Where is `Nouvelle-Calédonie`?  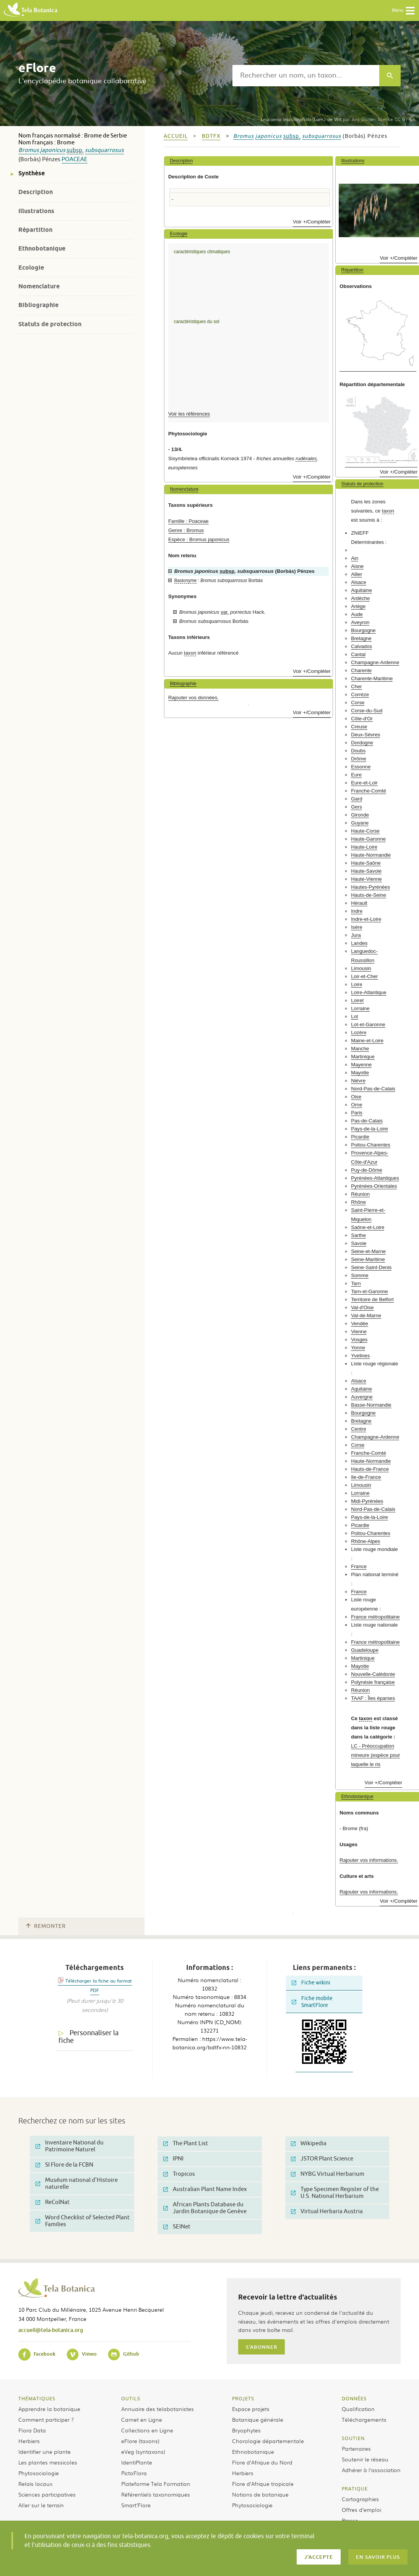
Nouvelle-Calédonie is located at coordinates (373, 1674).